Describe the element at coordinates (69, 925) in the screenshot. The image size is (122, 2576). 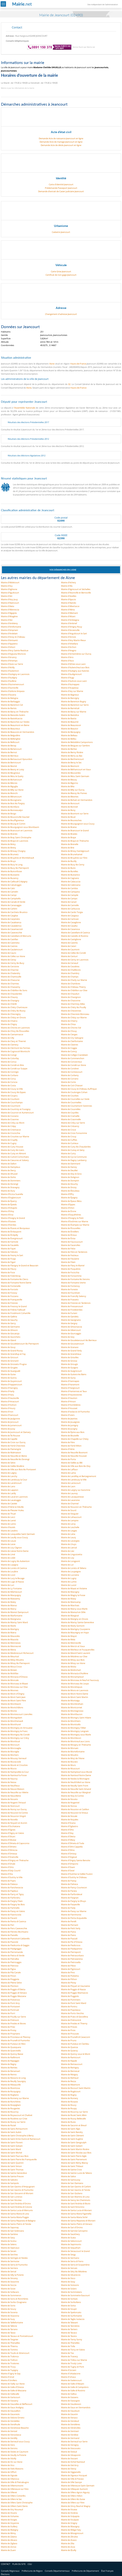
I see `Mairie de Casalta` at that location.